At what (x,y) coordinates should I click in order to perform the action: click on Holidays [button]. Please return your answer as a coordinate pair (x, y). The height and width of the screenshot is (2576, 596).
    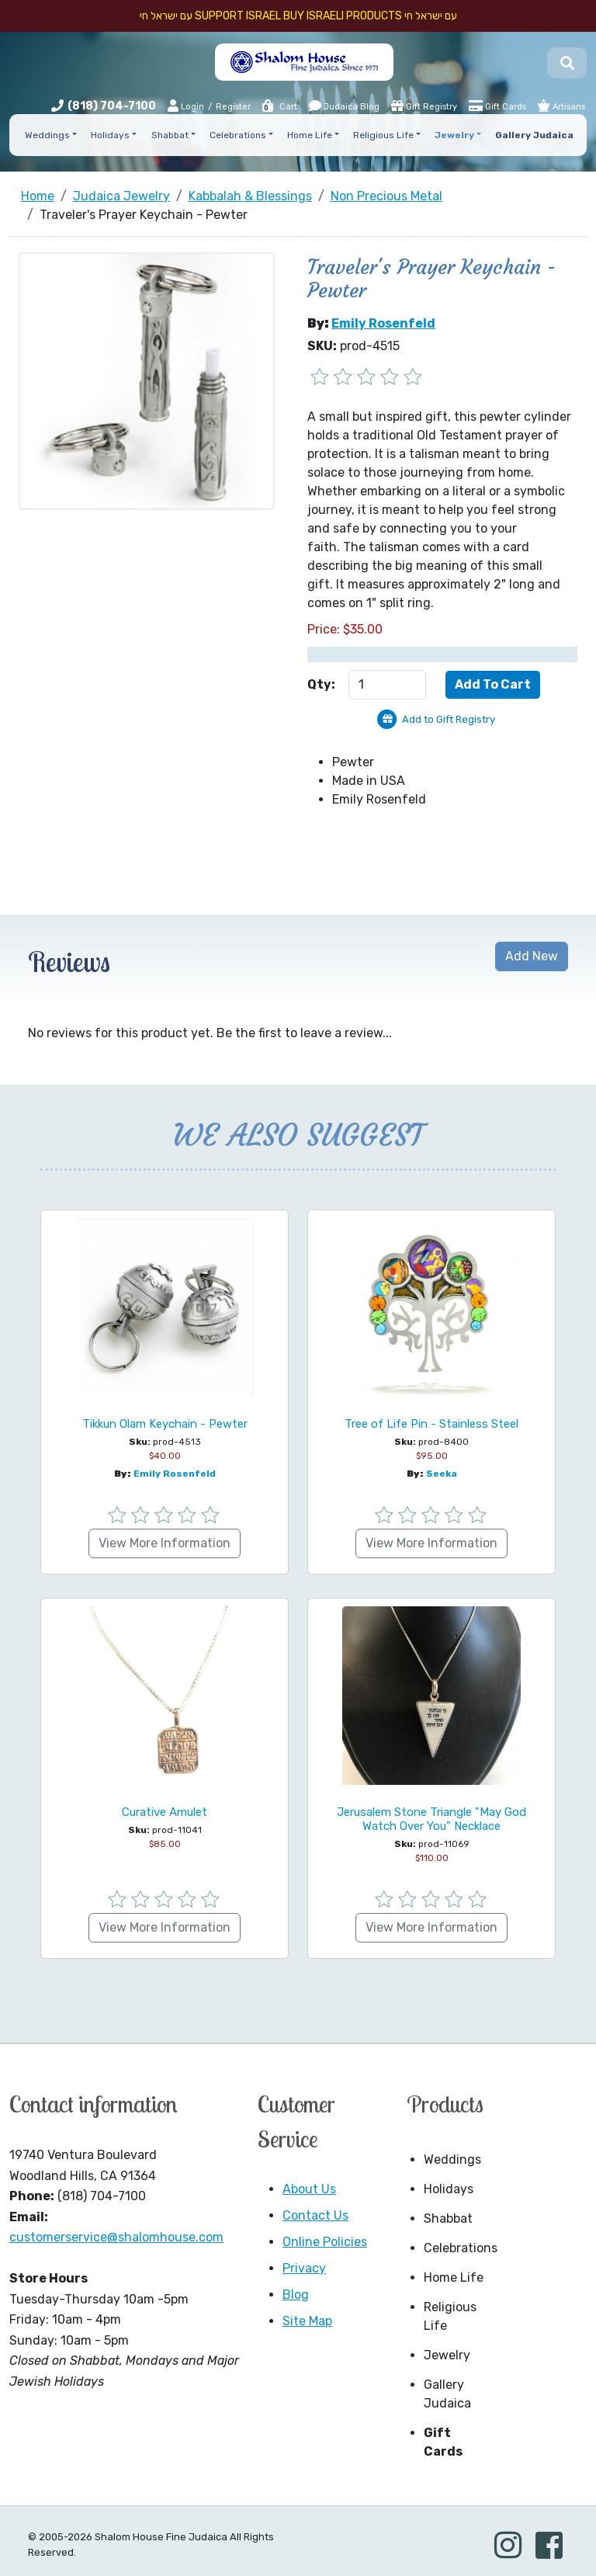
    Looking at the image, I should click on (110, 135).